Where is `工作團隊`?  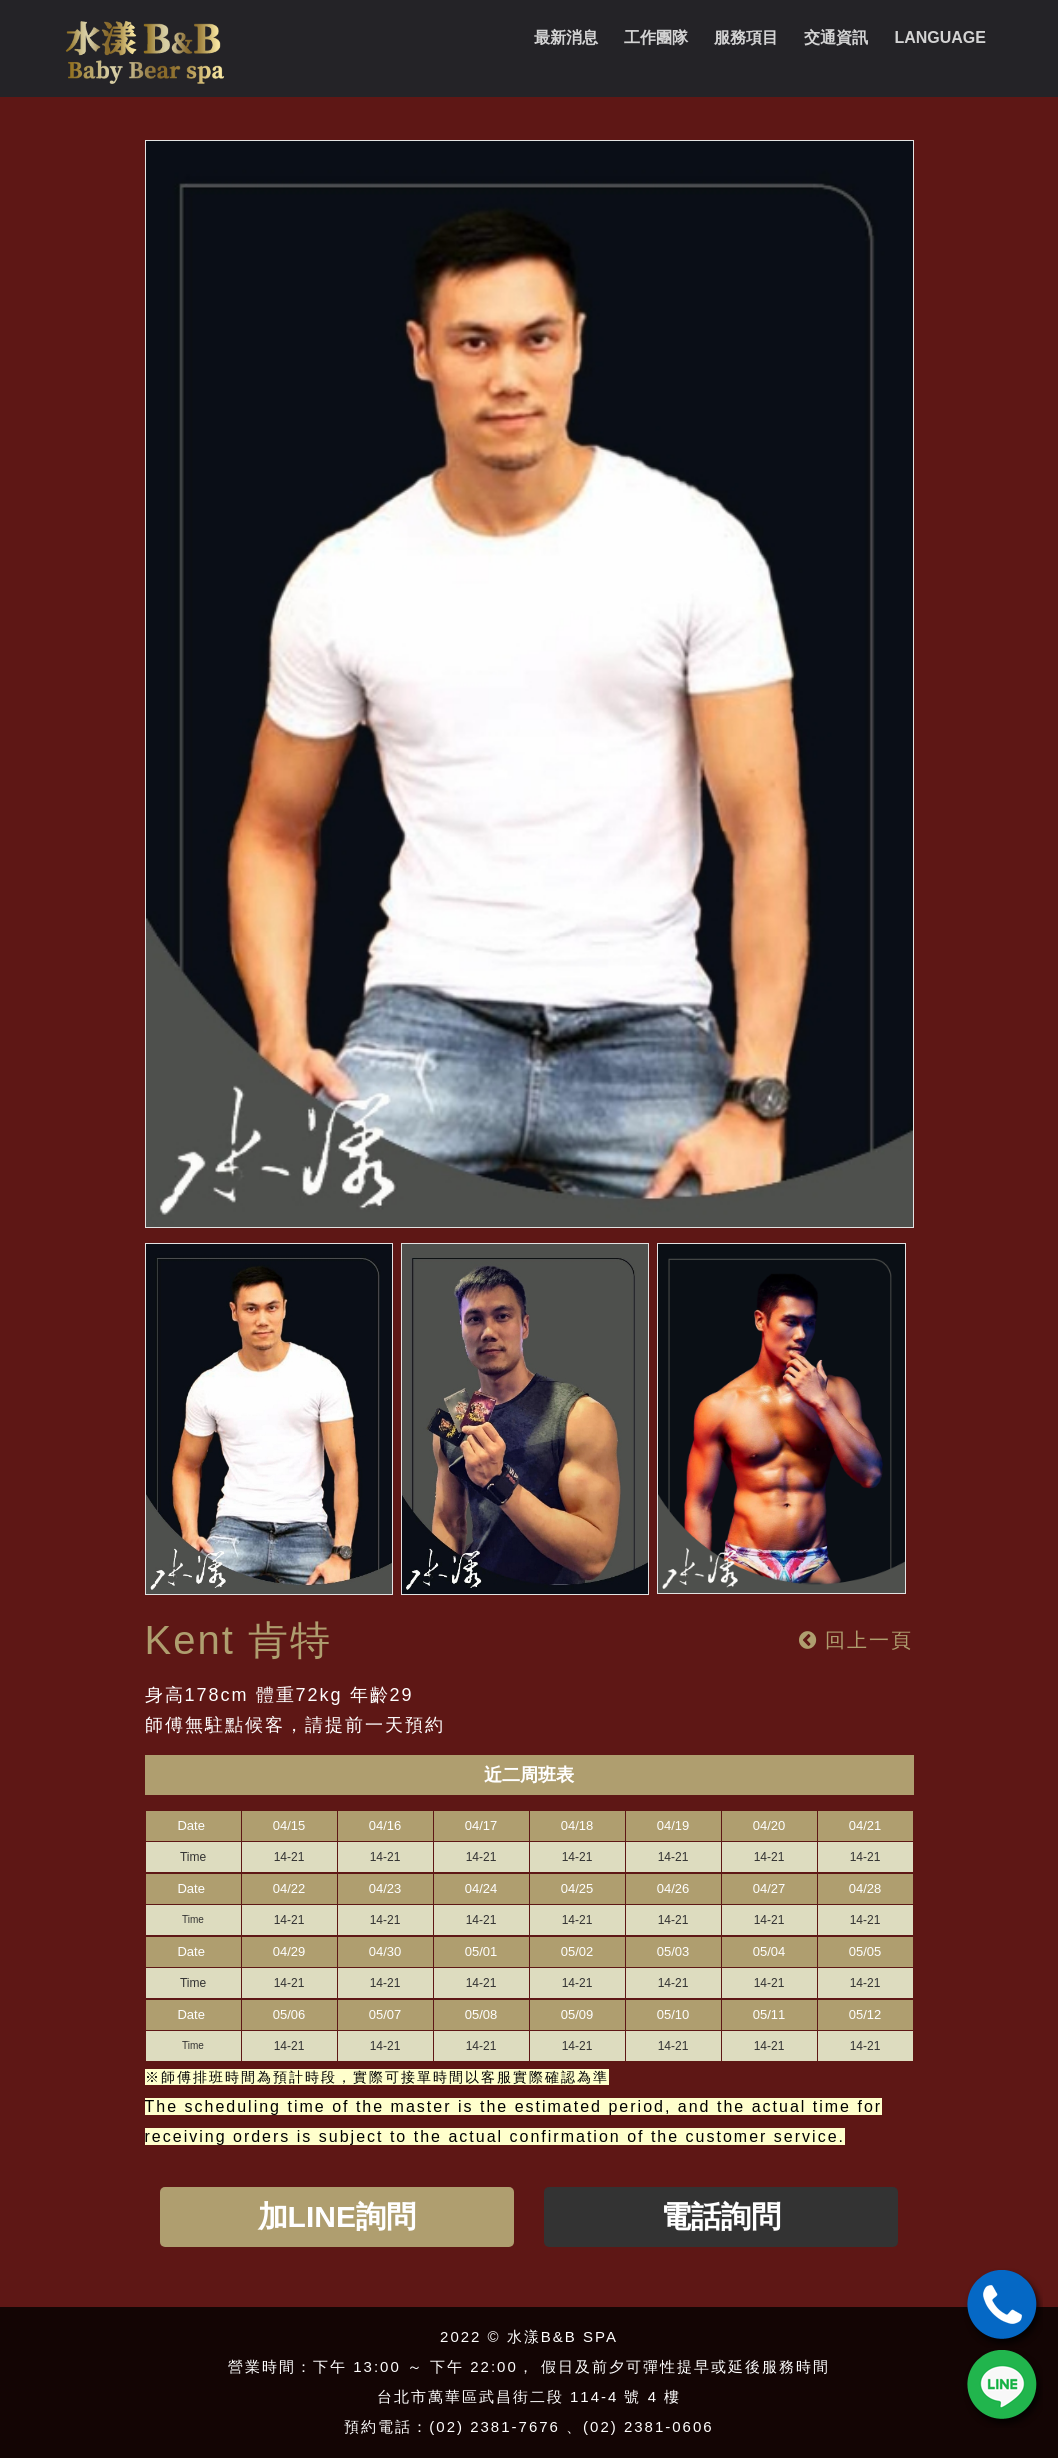
工作團隊 is located at coordinates (656, 37).